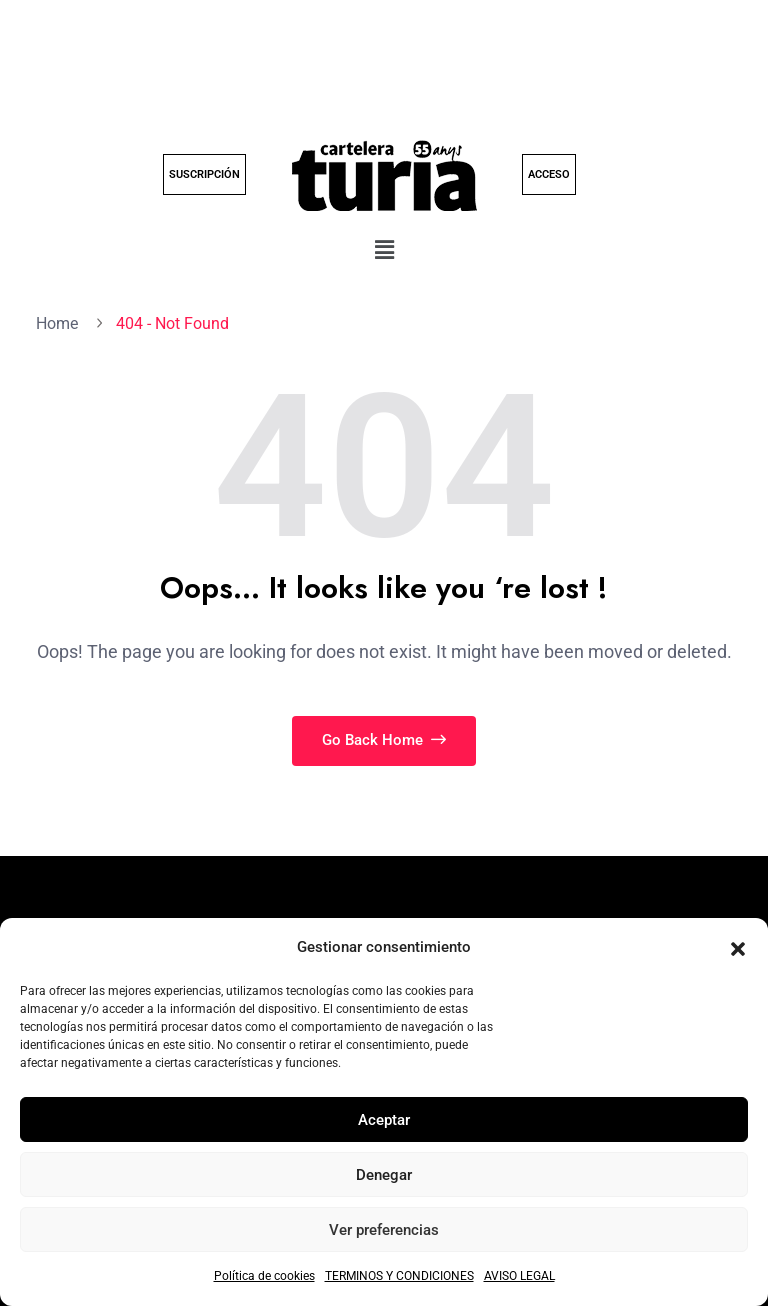 This screenshot has width=768, height=1306. What do you see at coordinates (264, 1276) in the screenshot?
I see `Política de cookies` at bounding box center [264, 1276].